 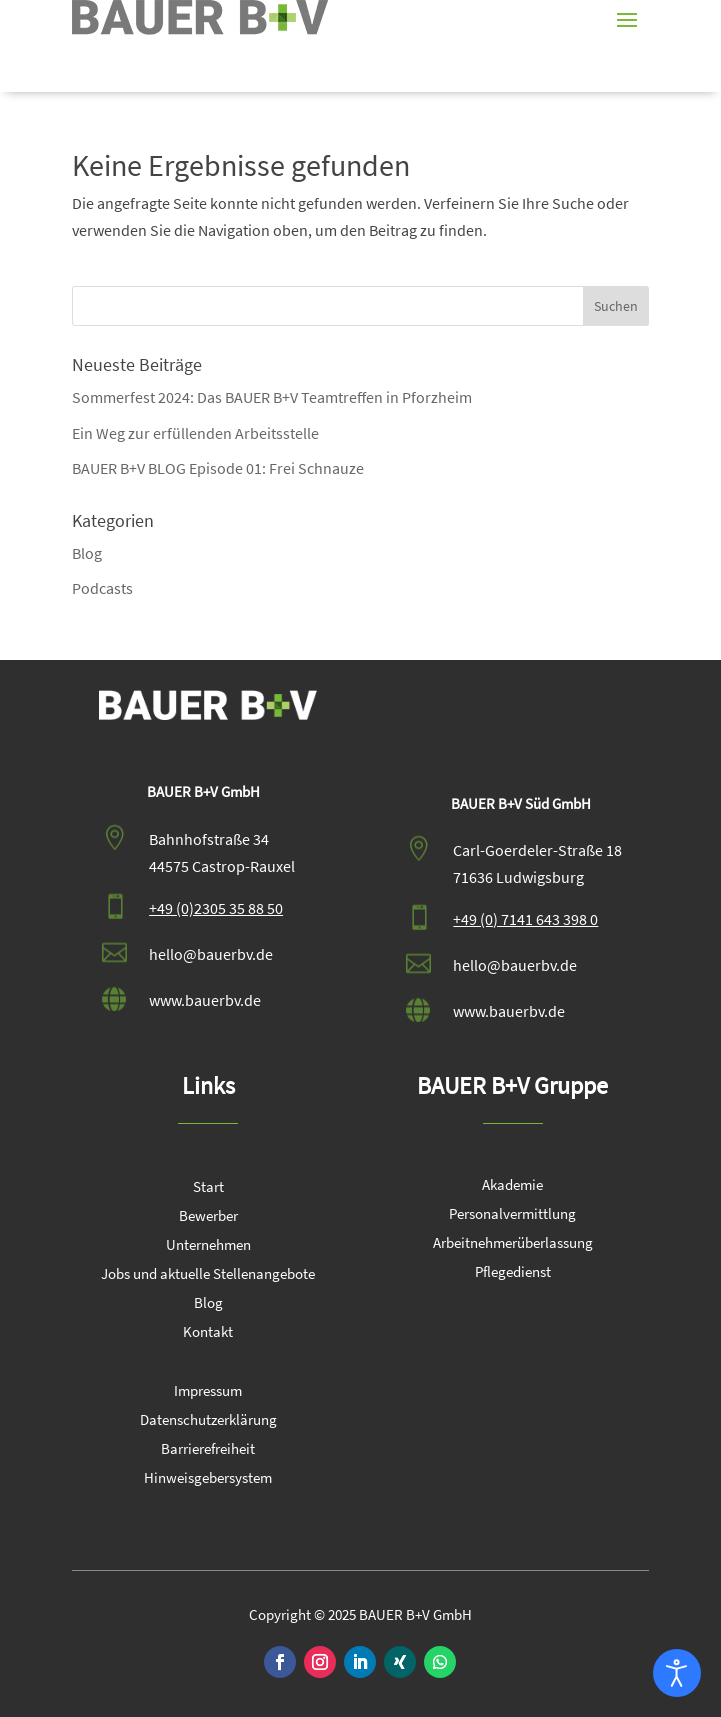 I want to click on +49 (0)2305 35 88 50 [link], so click(x=216, y=908).